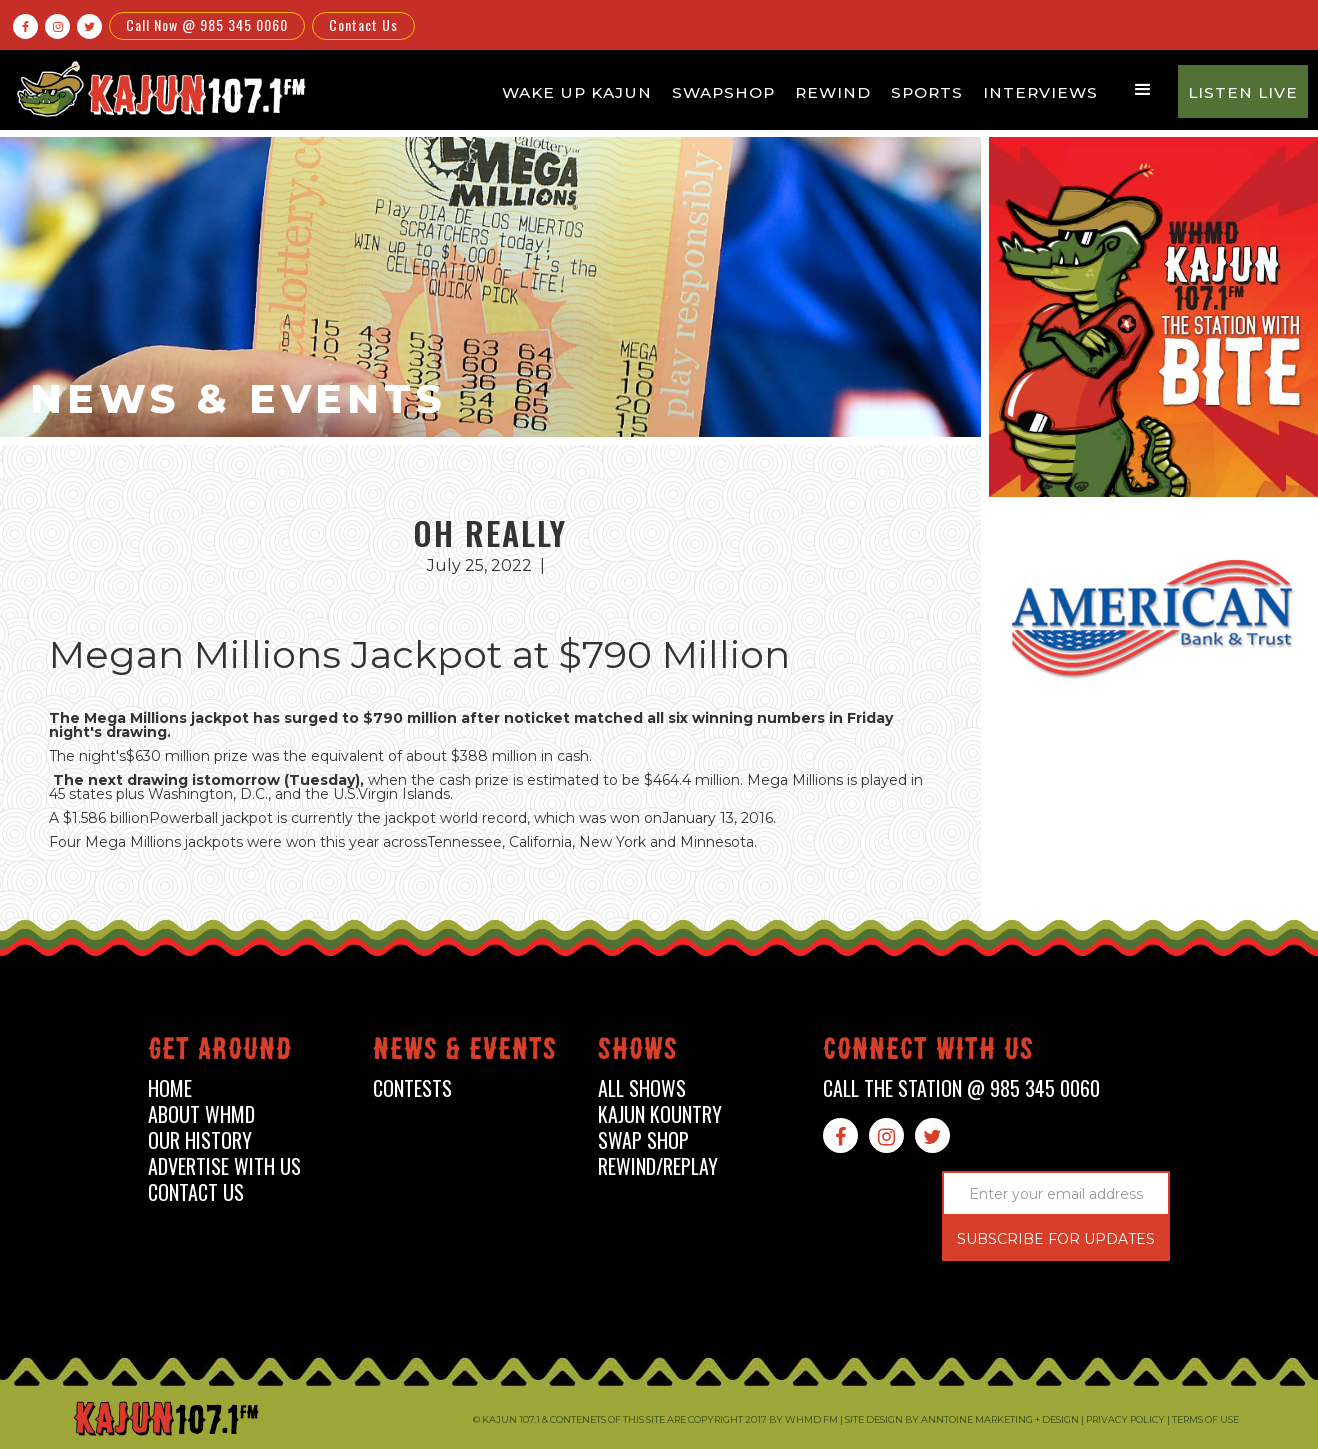 The width and height of the screenshot is (1318, 1449). Describe the element at coordinates (961, 1088) in the screenshot. I see `call the station @` at that location.